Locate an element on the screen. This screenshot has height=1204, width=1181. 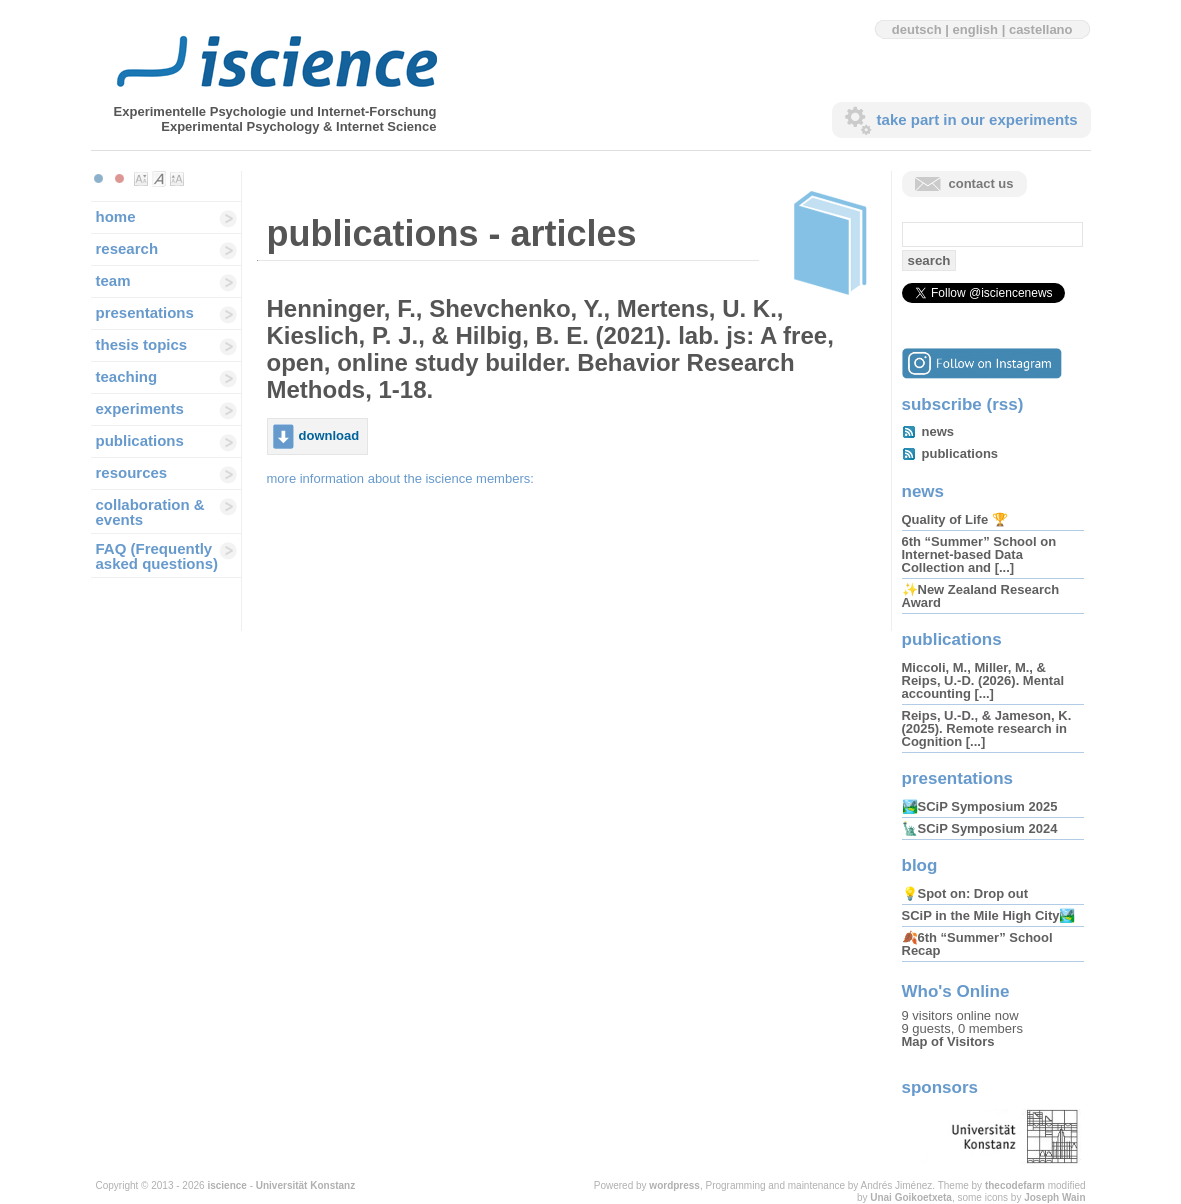
home is located at coordinates (116, 216).